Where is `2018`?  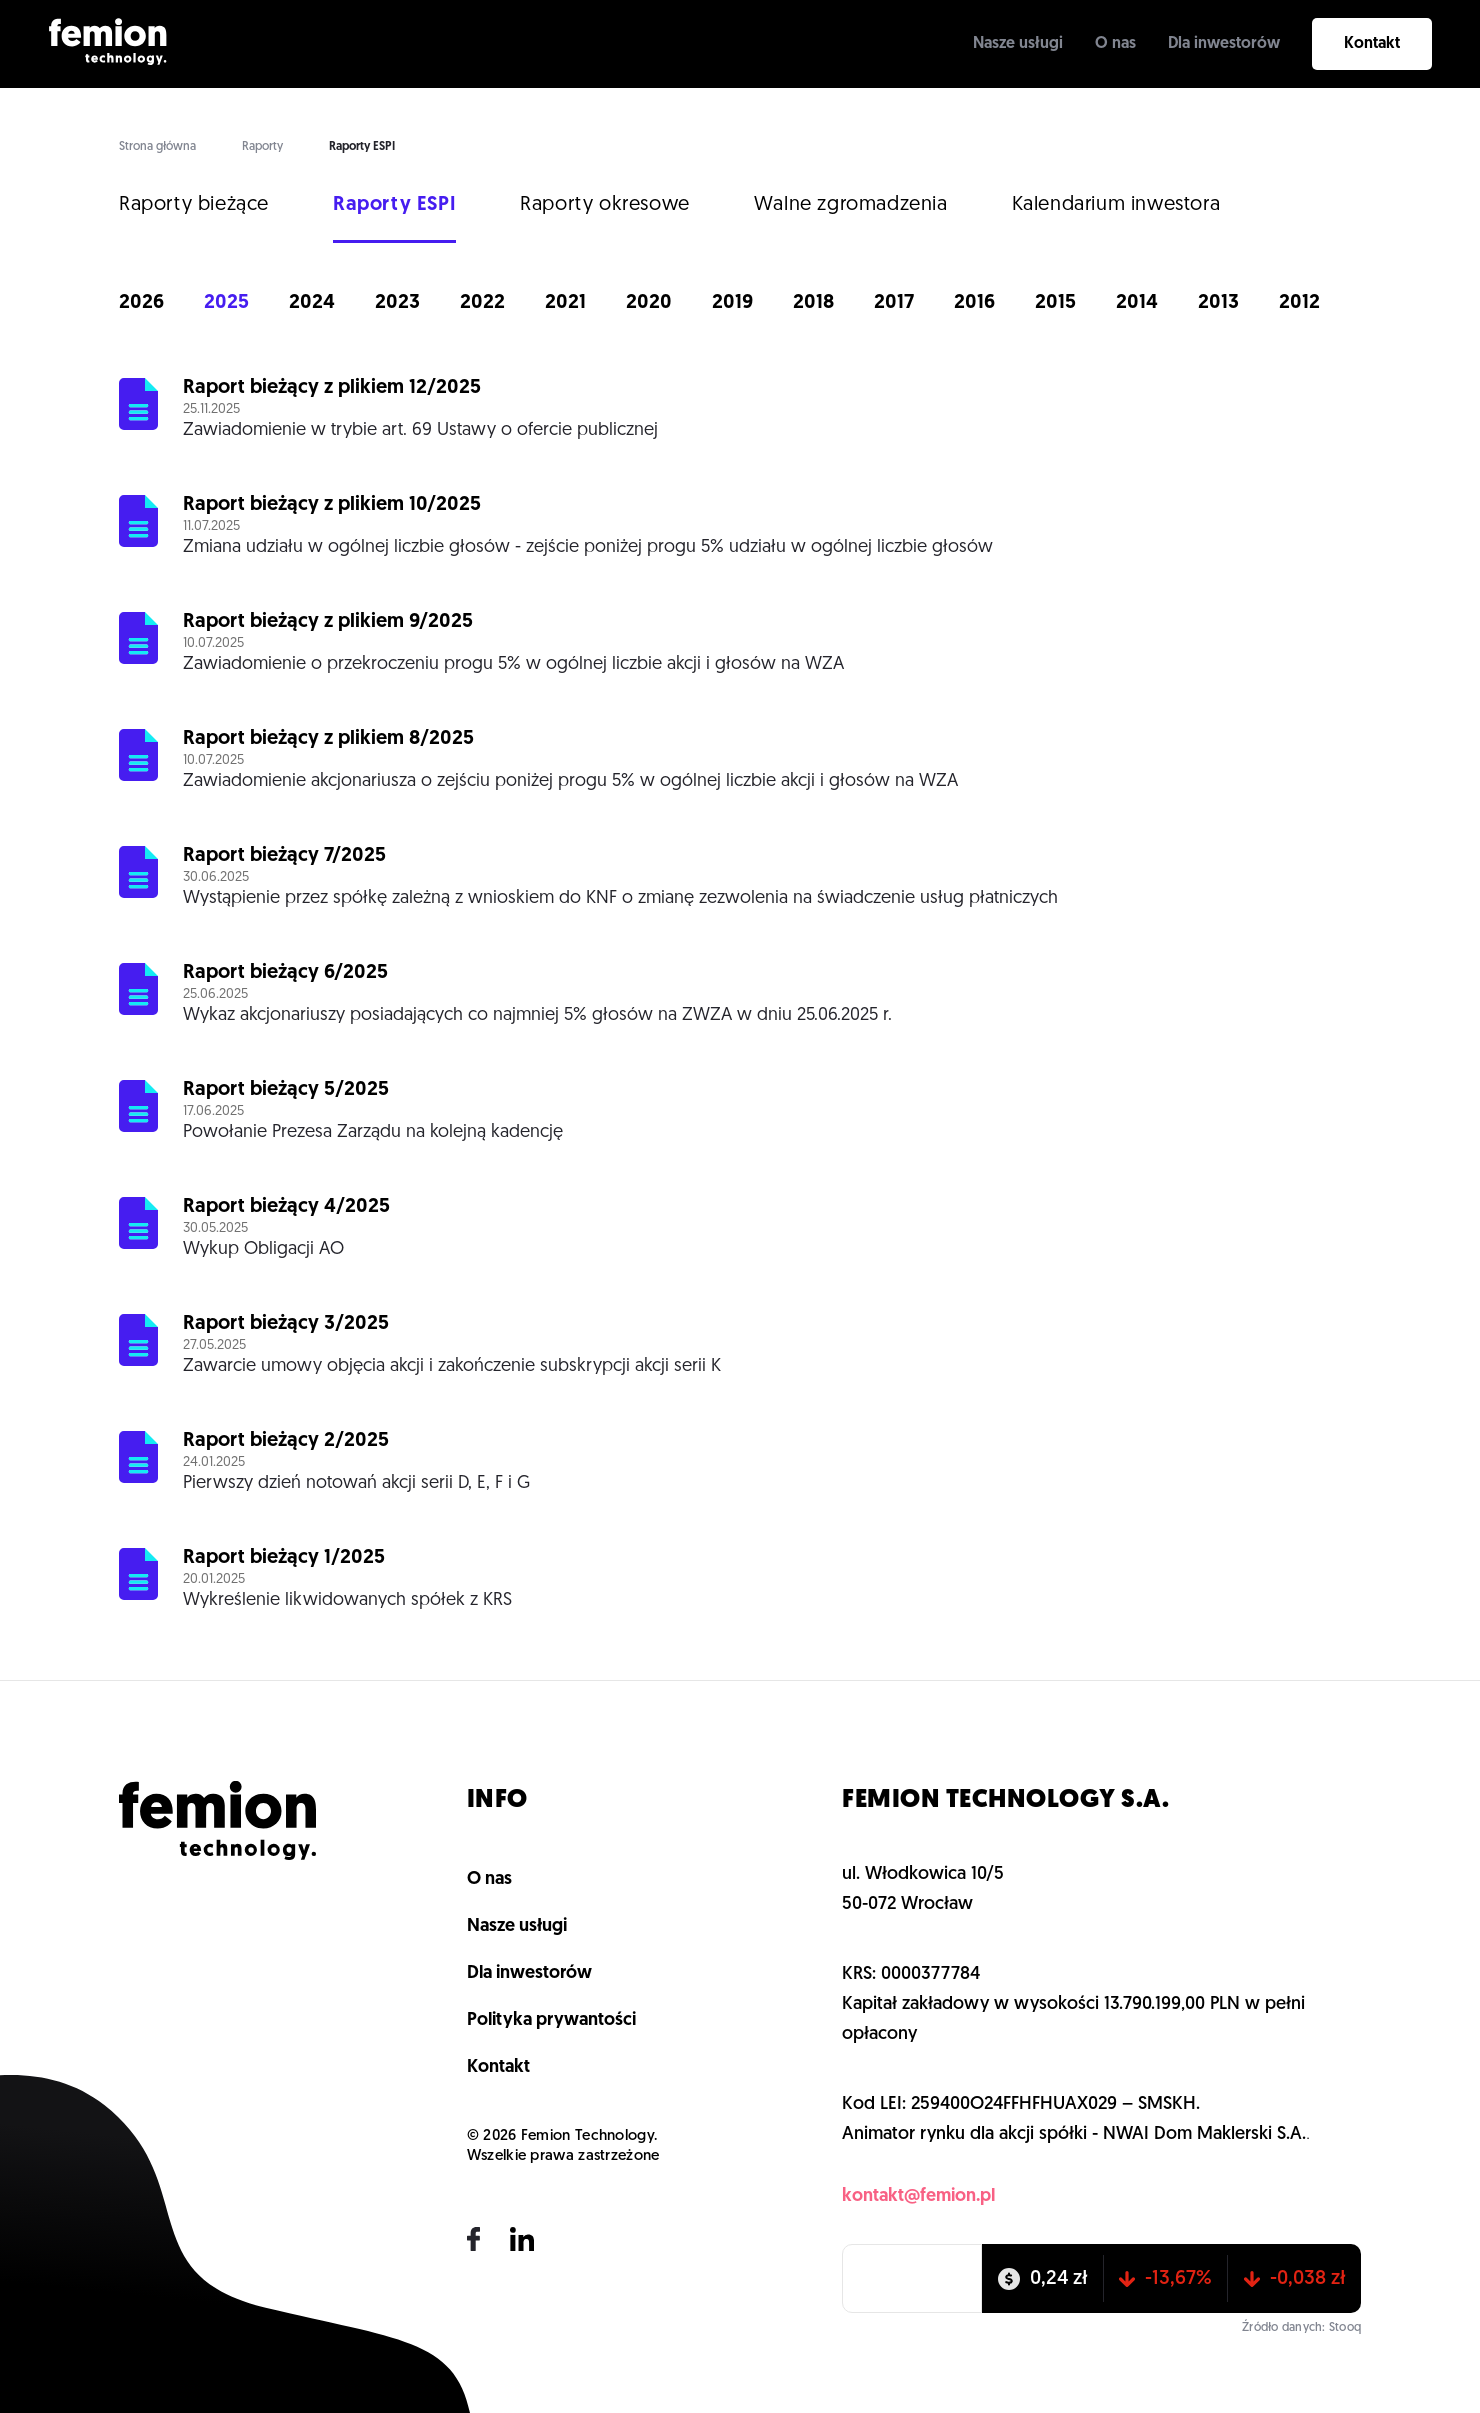 2018 is located at coordinates (813, 303).